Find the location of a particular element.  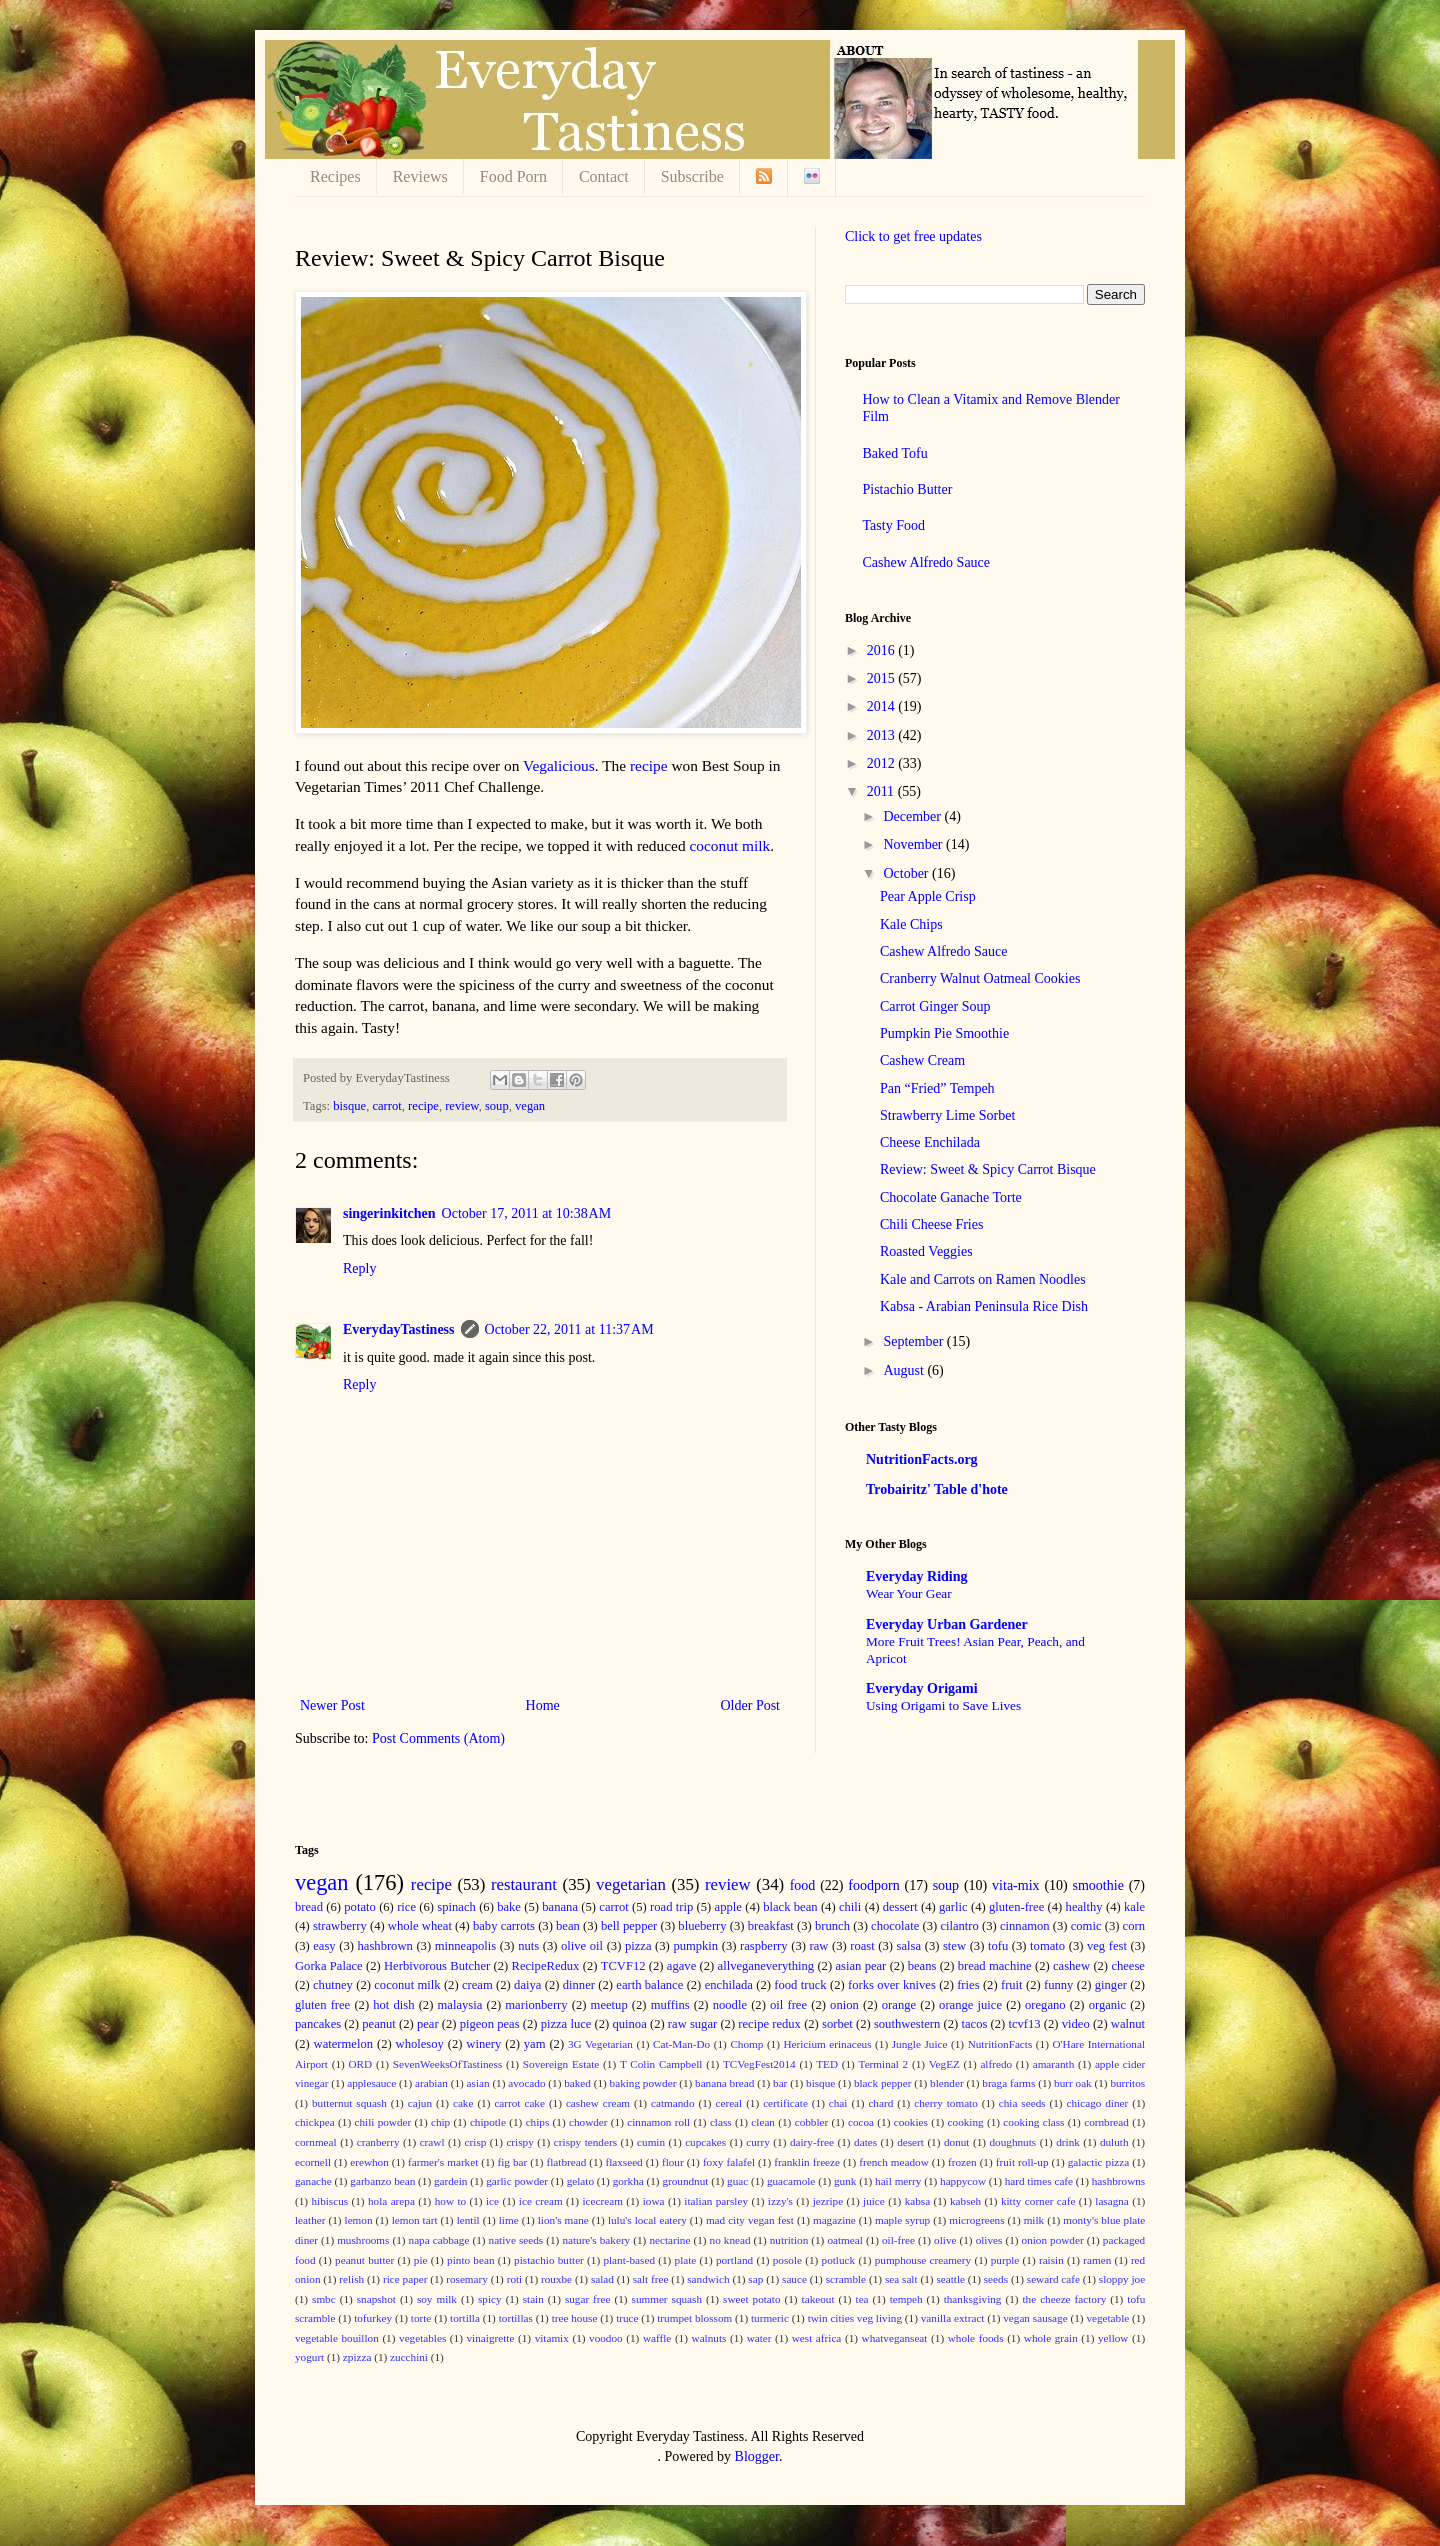

Kale and Carrots on Ramen Noodles is located at coordinates (983, 1279).